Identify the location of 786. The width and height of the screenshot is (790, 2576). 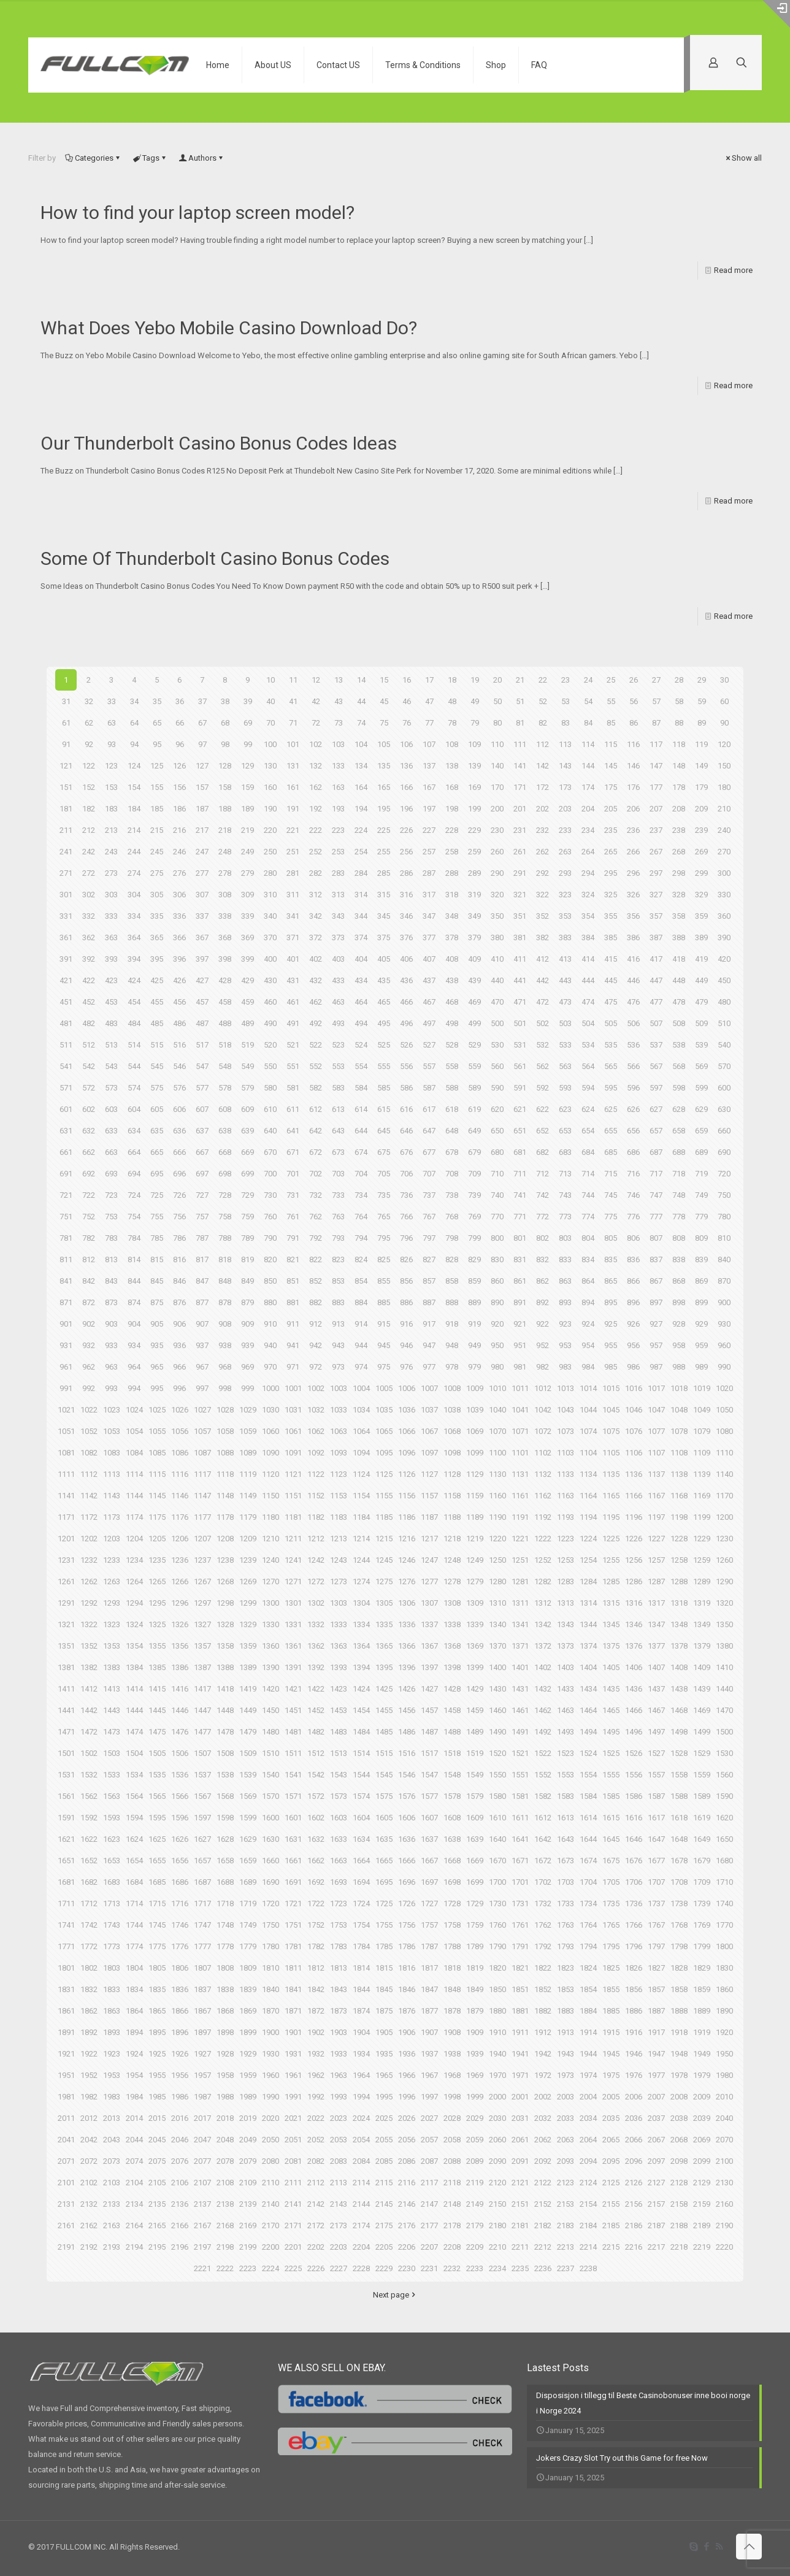
(179, 1238).